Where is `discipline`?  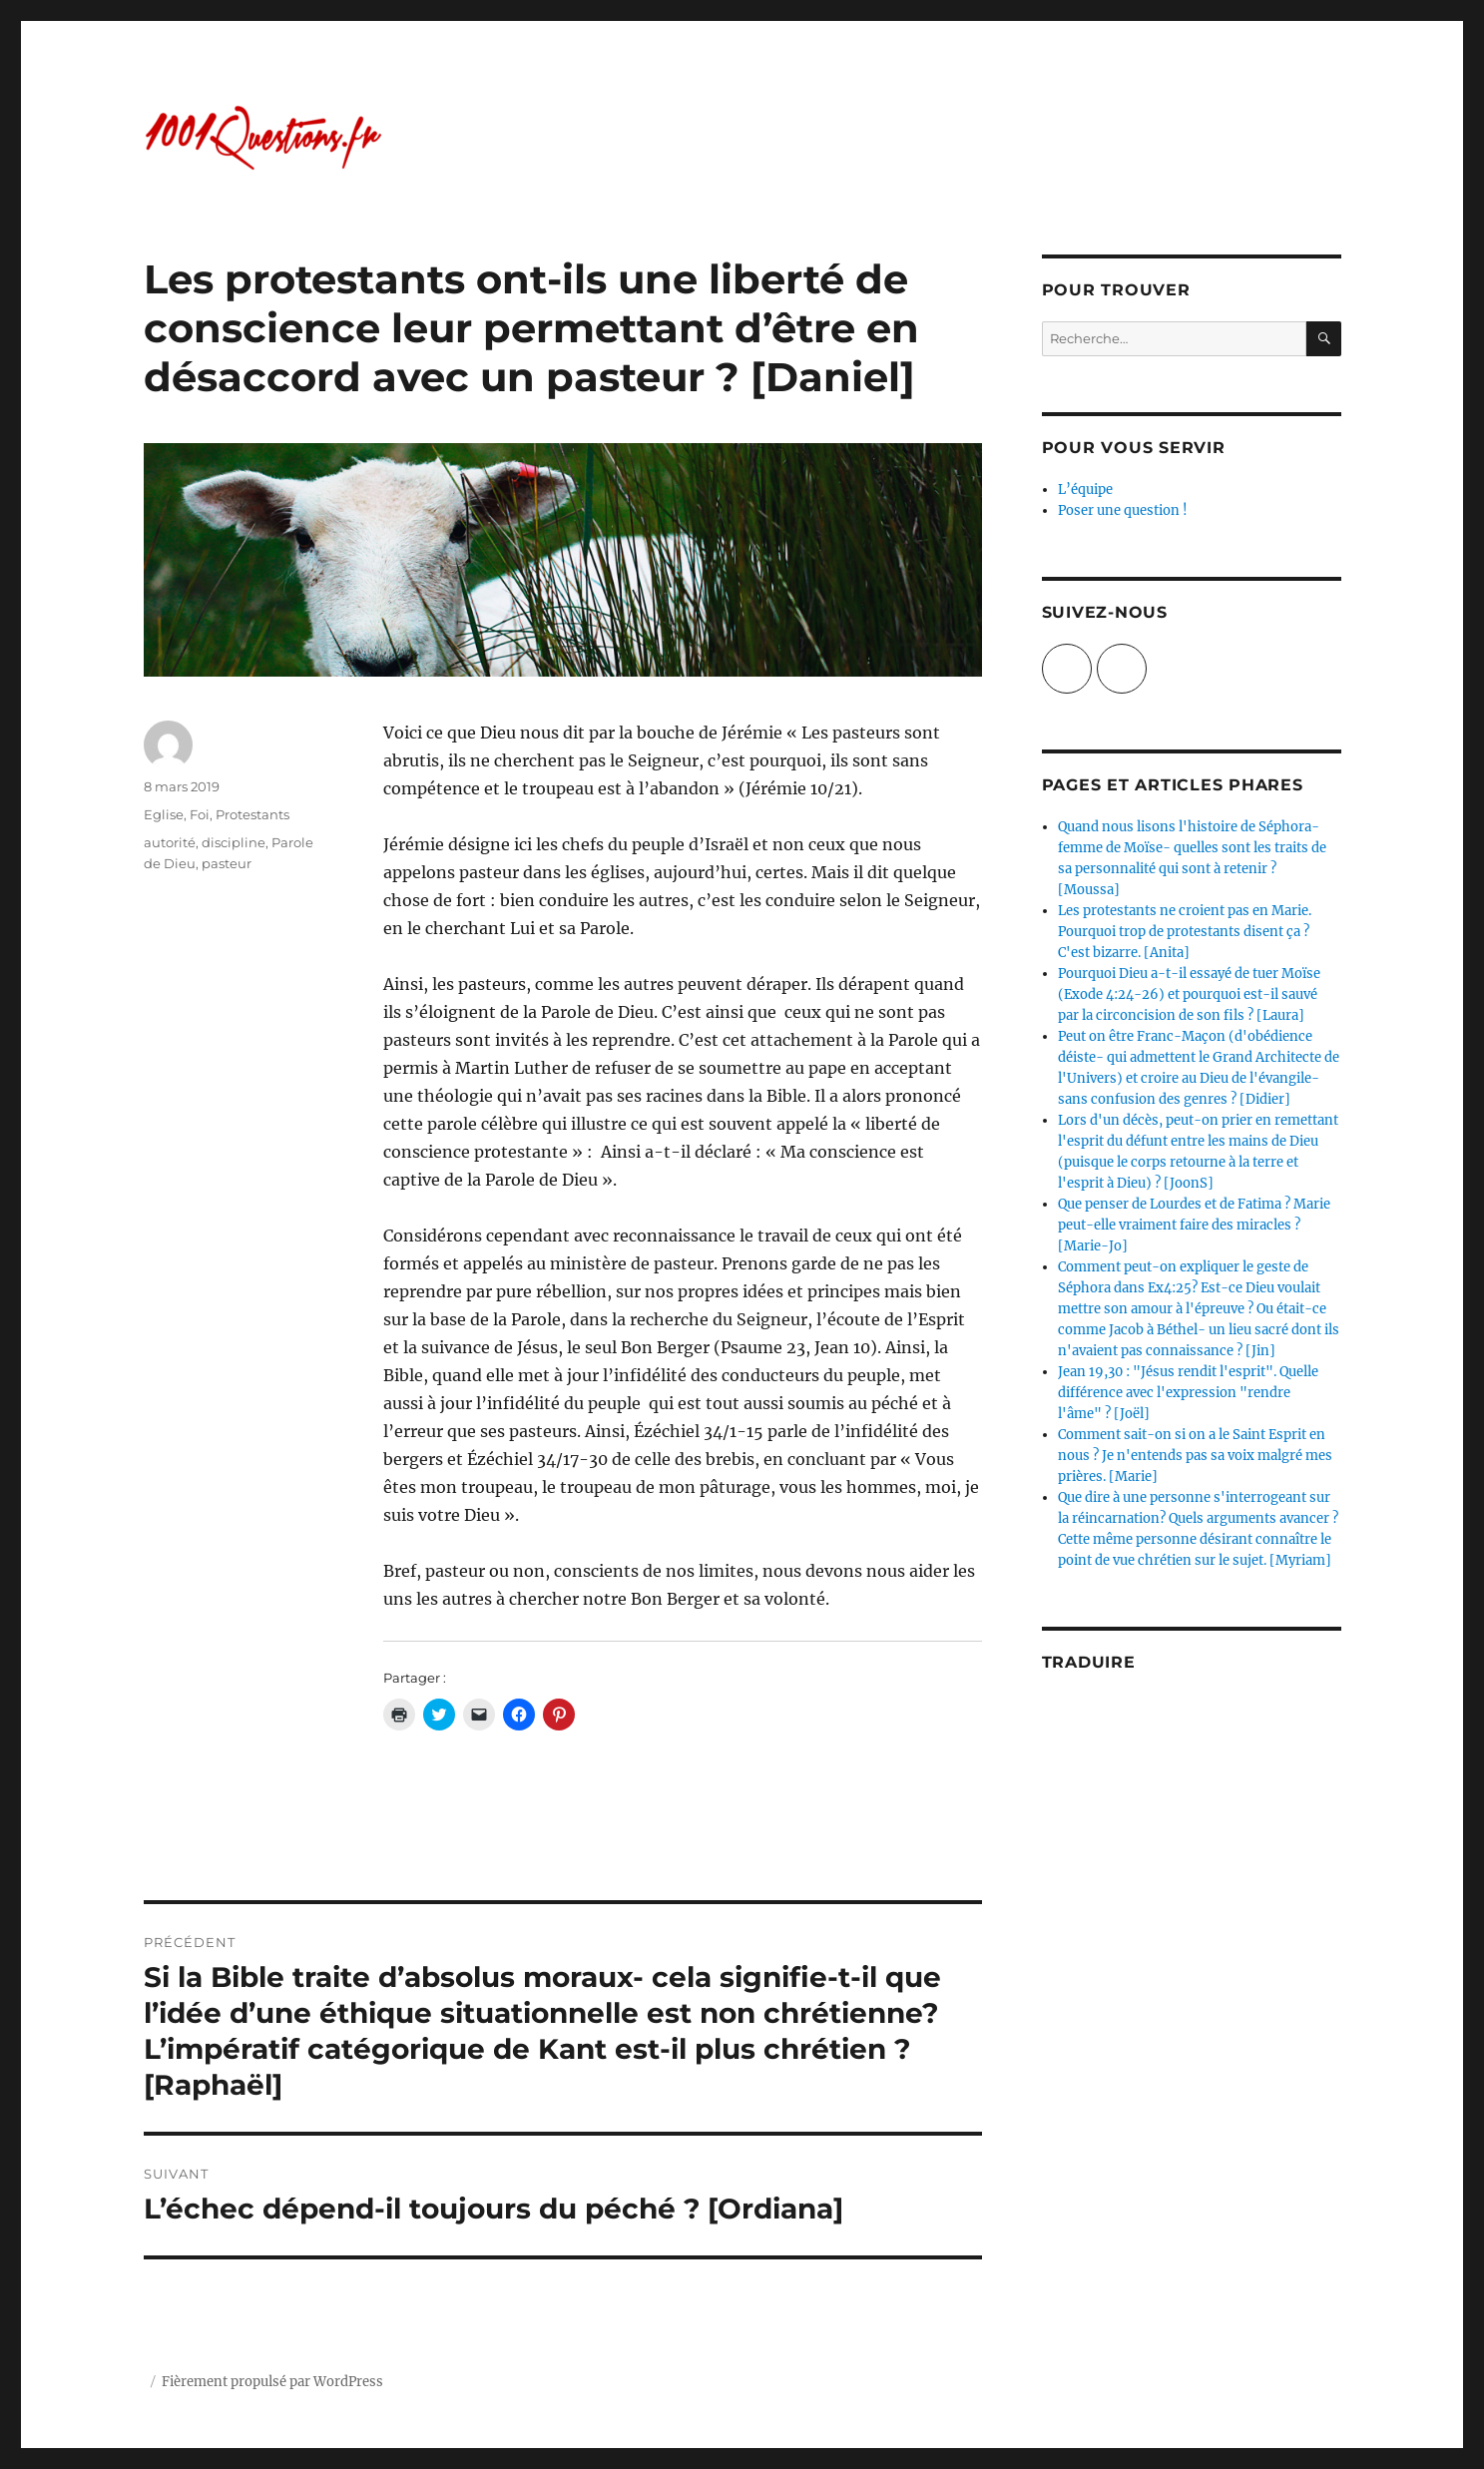 discipline is located at coordinates (233, 842).